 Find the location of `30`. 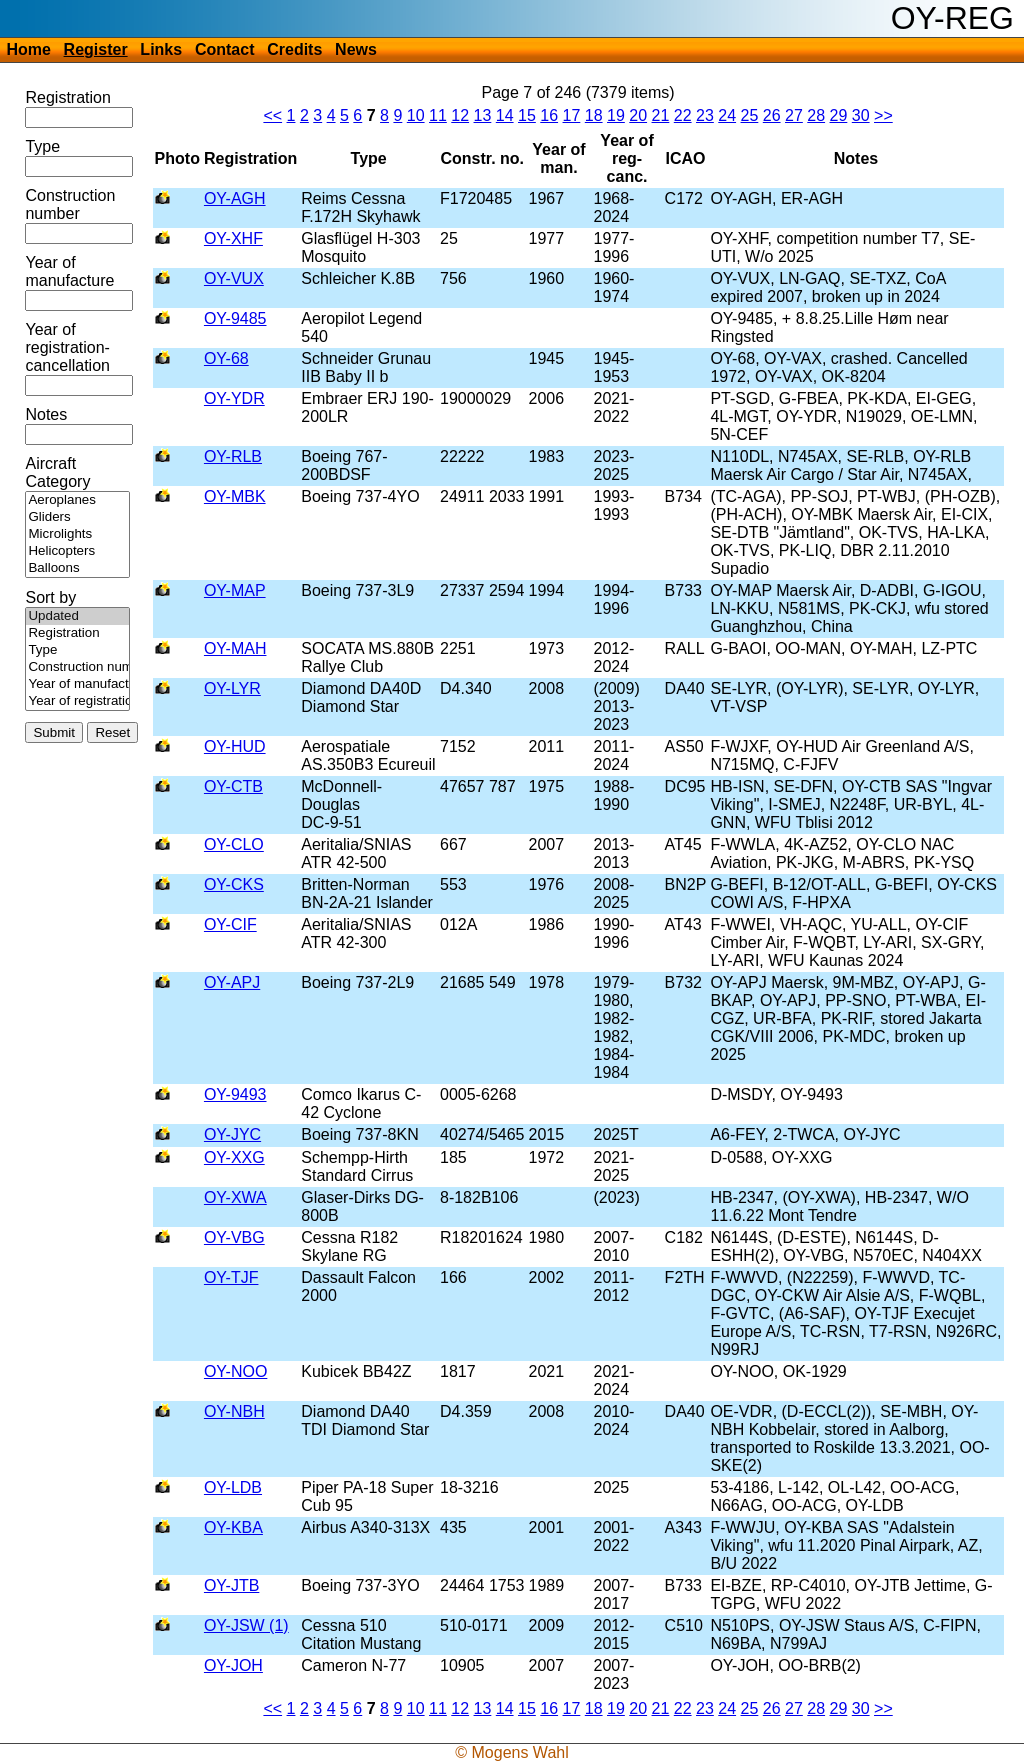

30 is located at coordinates (861, 115).